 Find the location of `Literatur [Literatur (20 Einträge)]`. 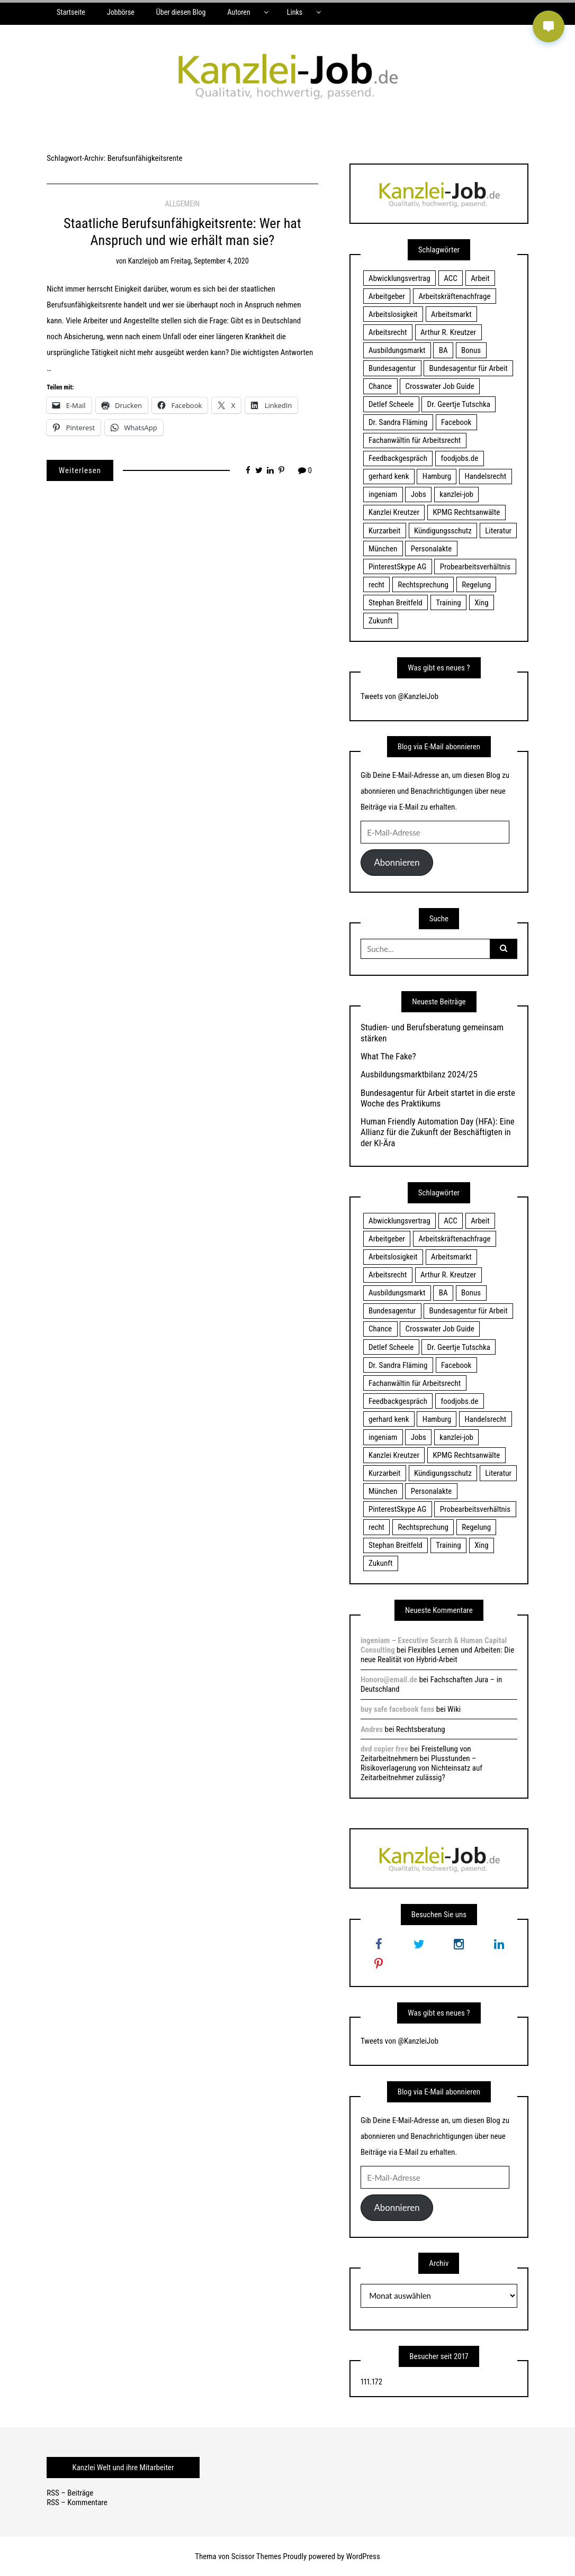

Literatur [Literatur (20 Einträge)] is located at coordinates (498, 531).